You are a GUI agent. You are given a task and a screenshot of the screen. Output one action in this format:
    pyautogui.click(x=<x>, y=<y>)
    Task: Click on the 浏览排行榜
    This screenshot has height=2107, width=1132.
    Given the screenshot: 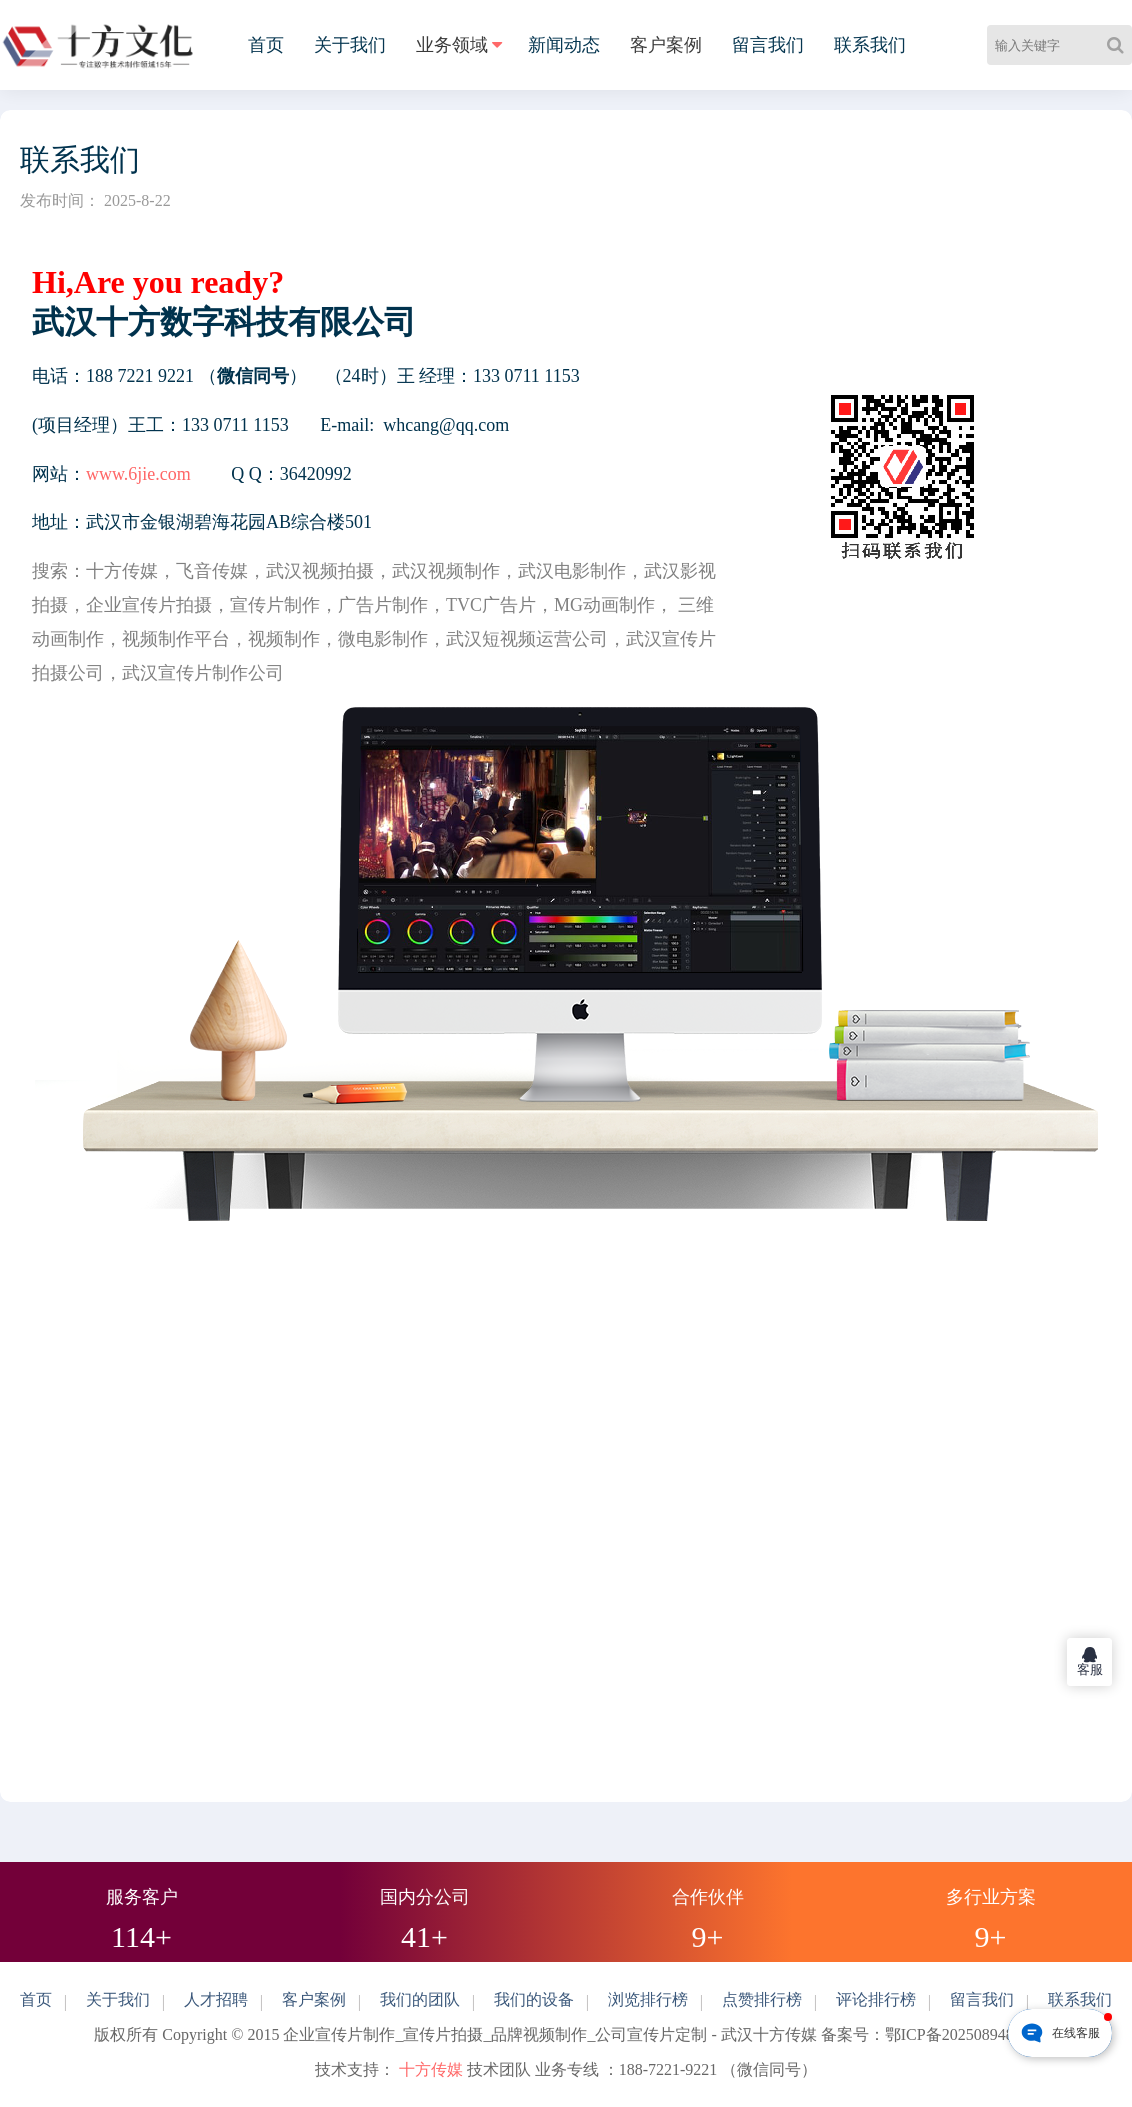 What is the action you would take?
    pyautogui.click(x=648, y=1999)
    